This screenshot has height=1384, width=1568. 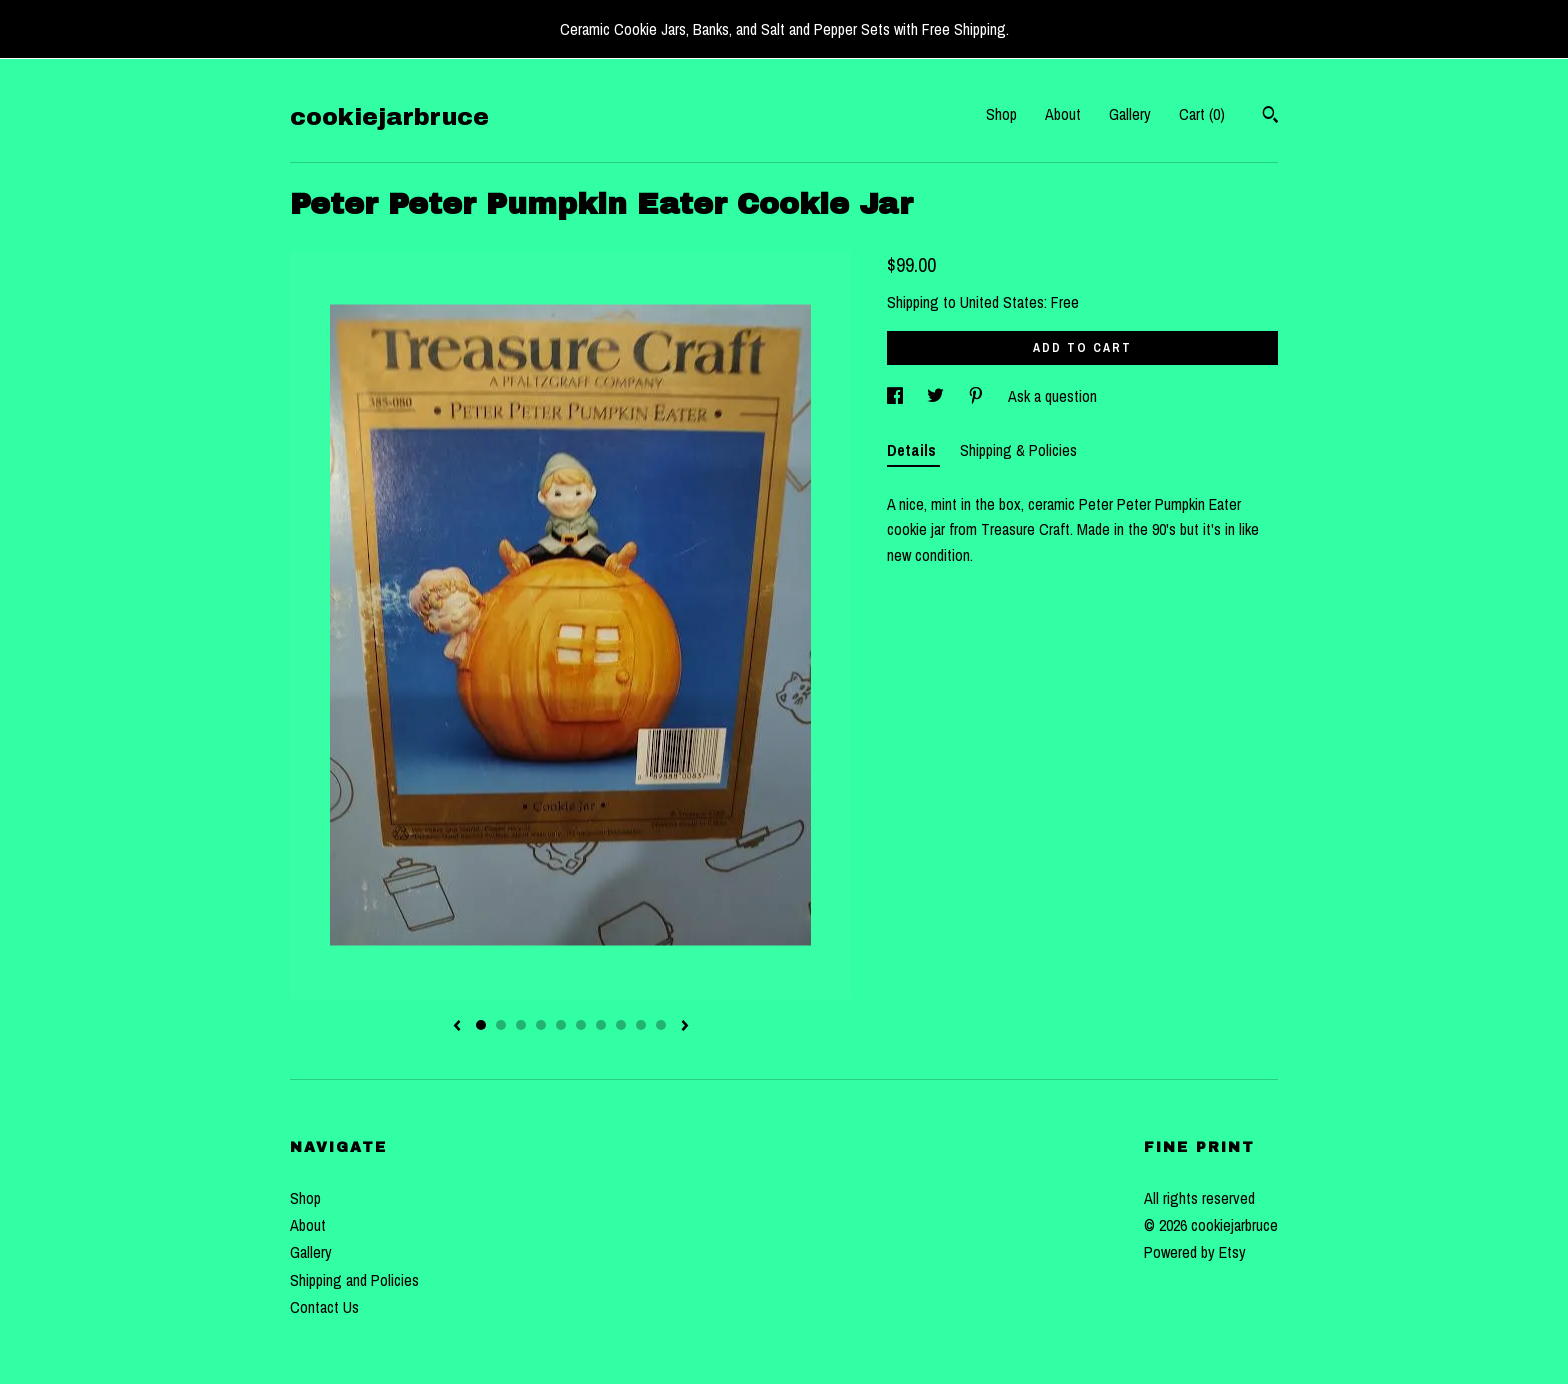 I want to click on 1 [button], so click(x=481, y=1025).